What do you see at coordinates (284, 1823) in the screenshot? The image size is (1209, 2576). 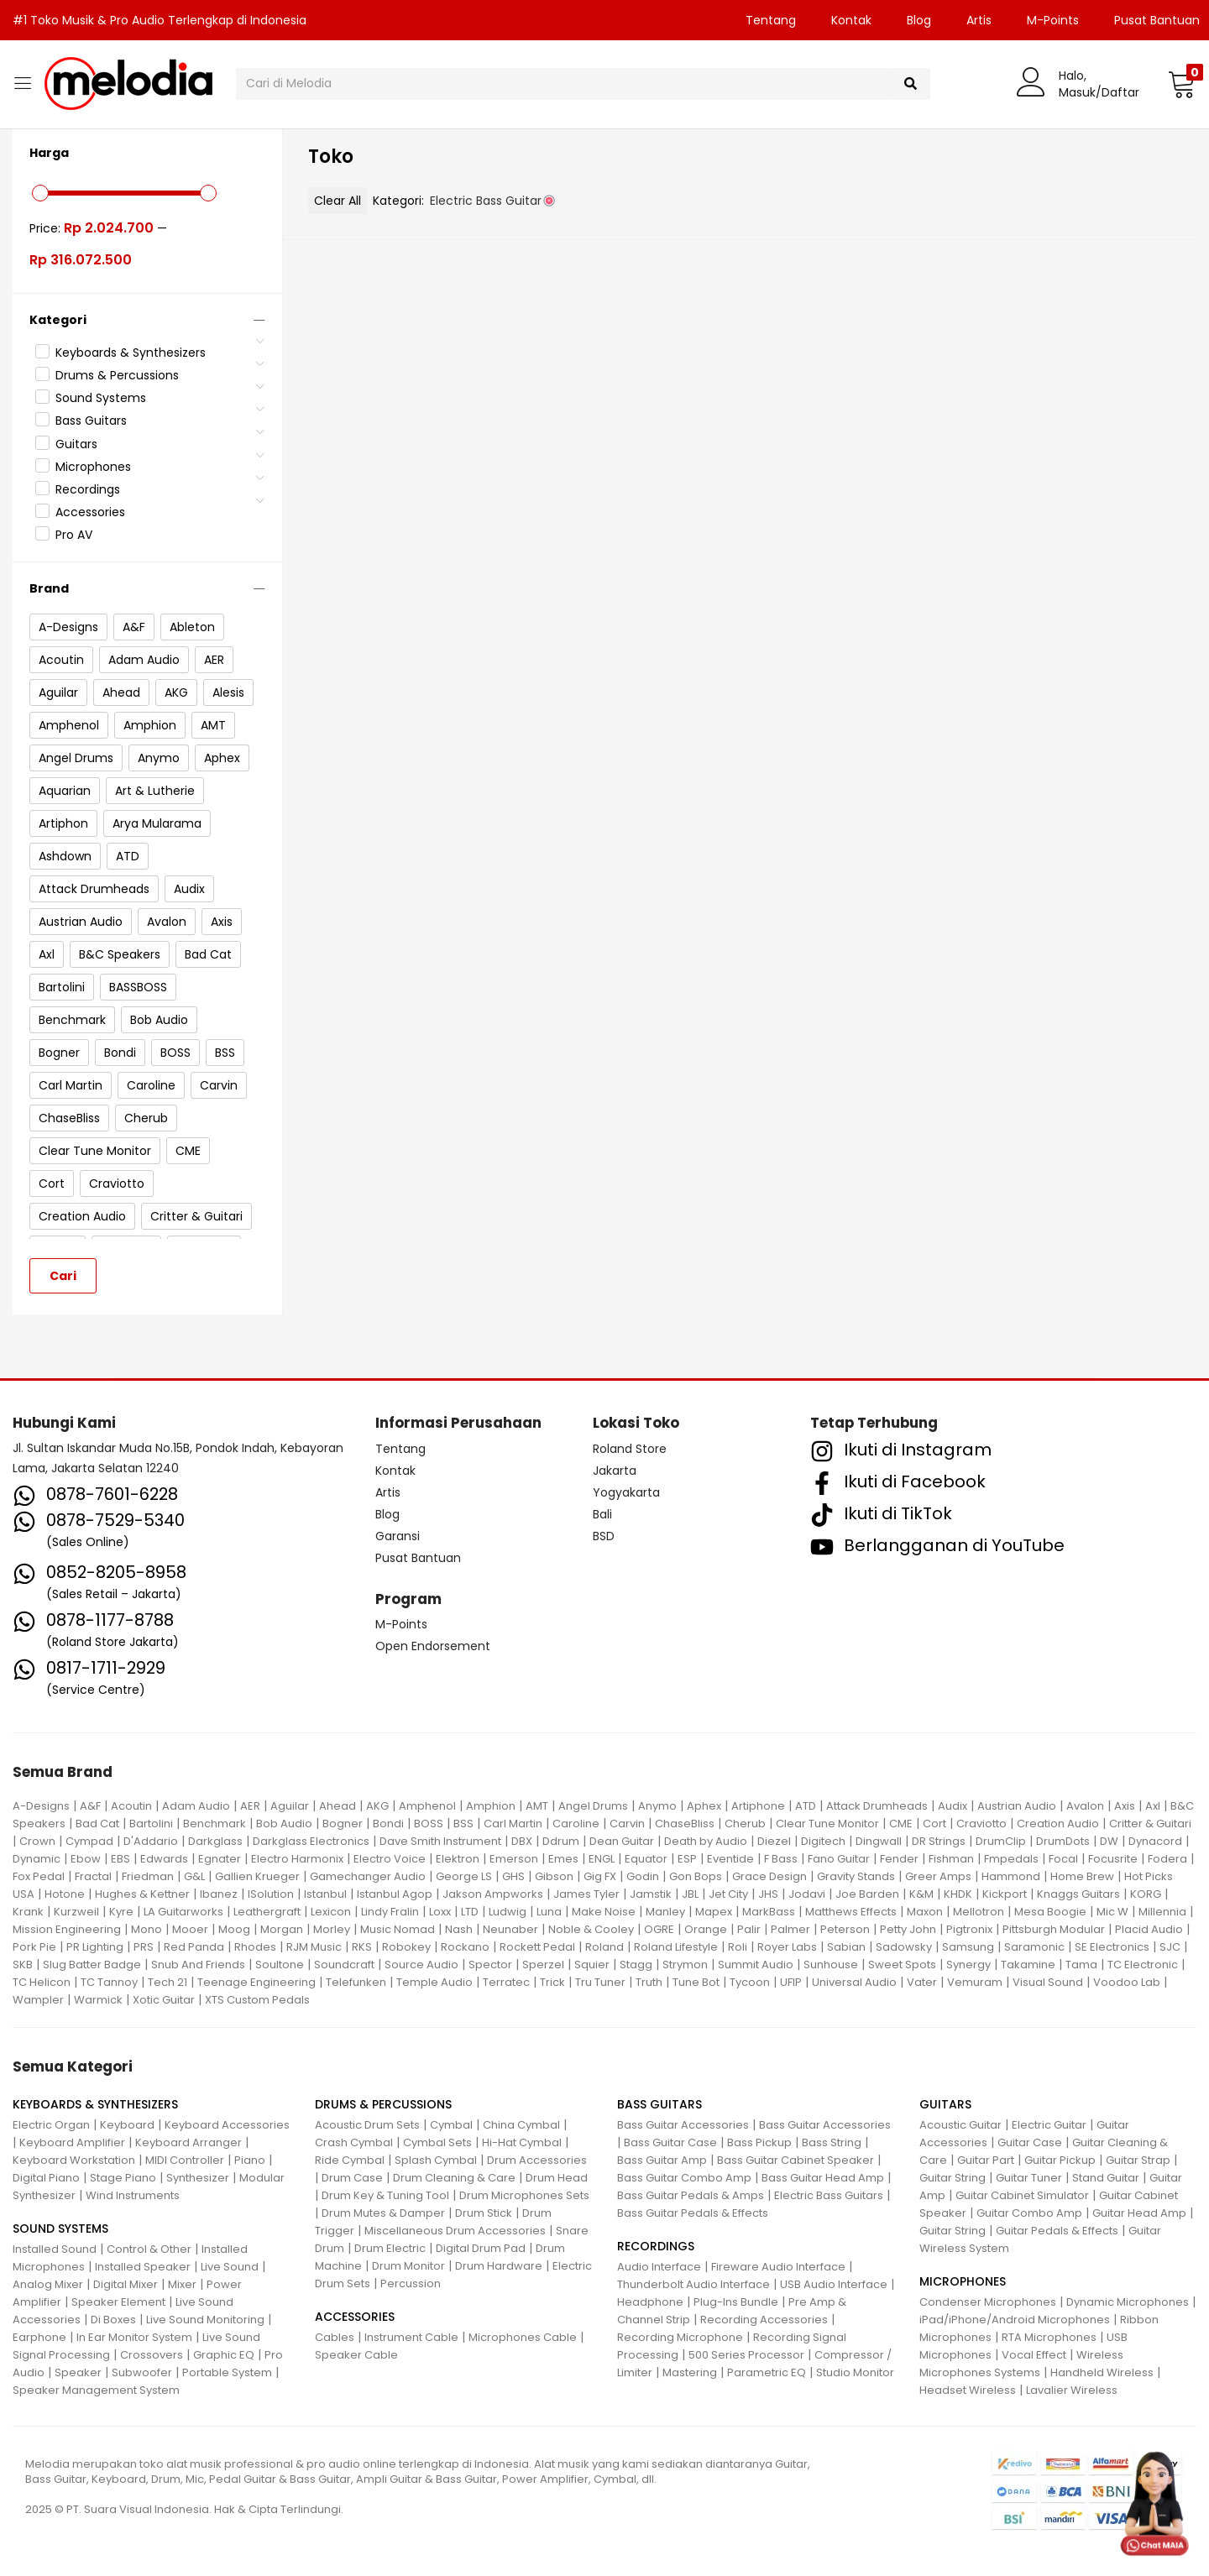 I see `Bob Audio` at bounding box center [284, 1823].